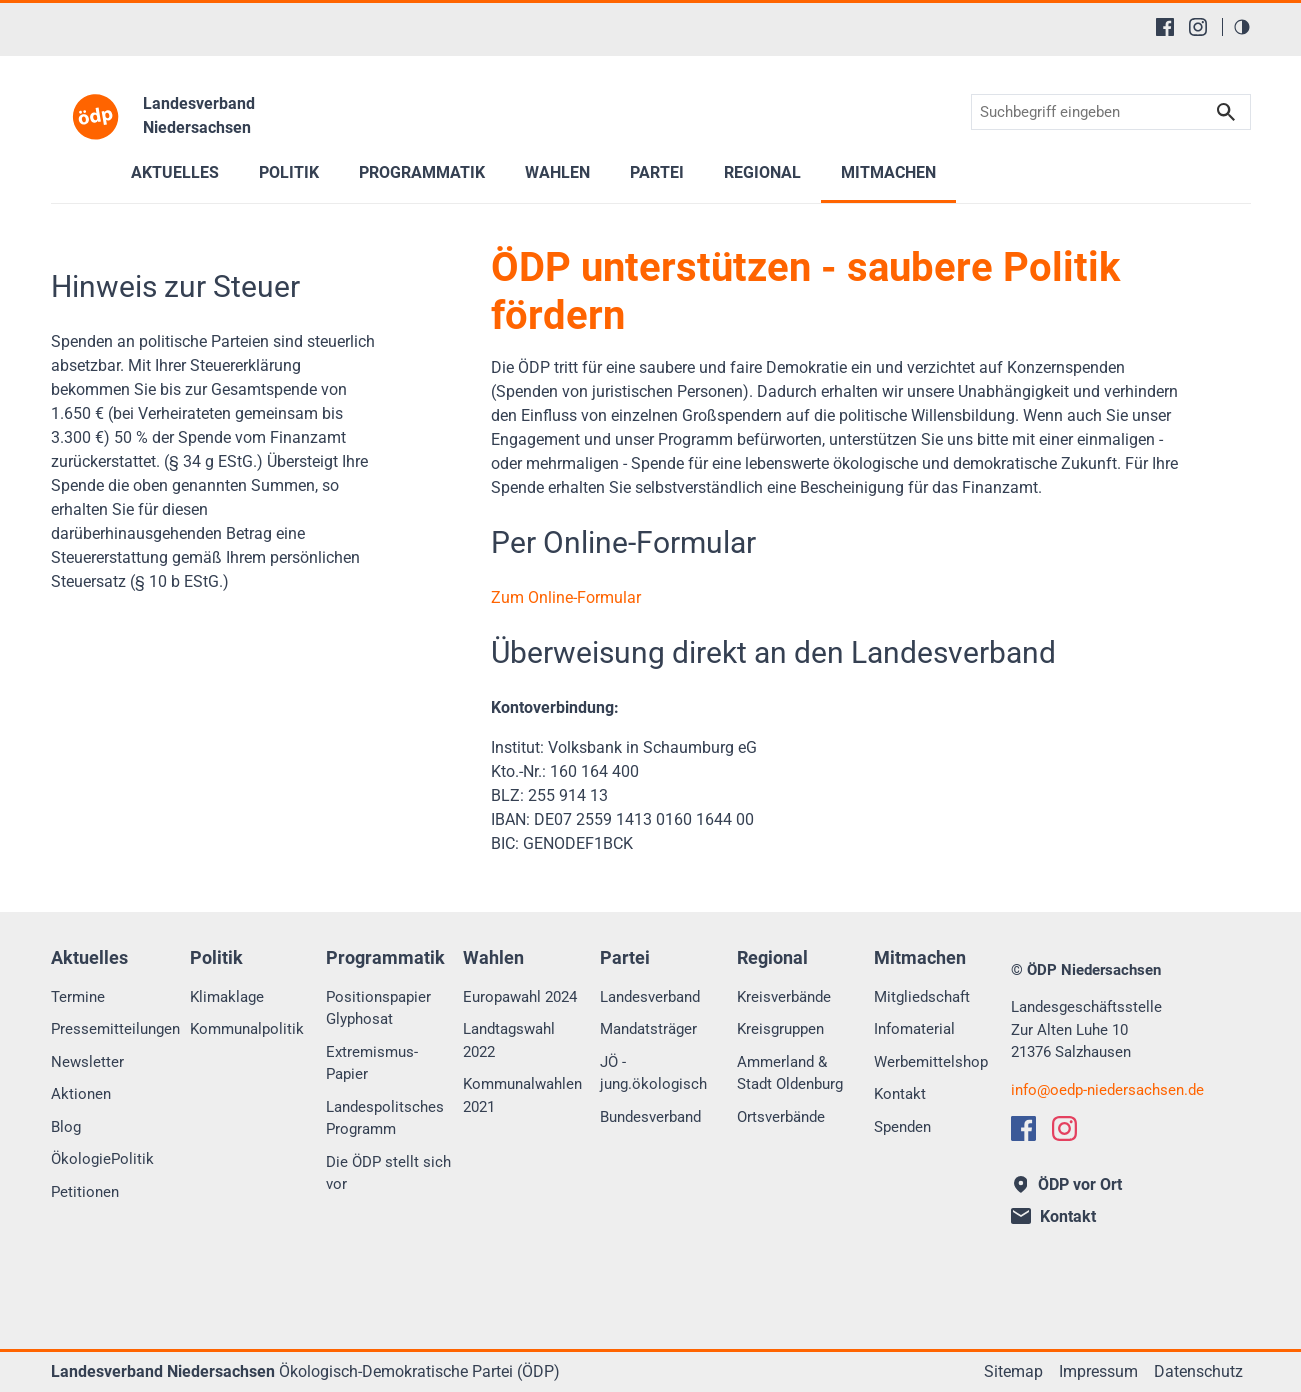  Describe the element at coordinates (780, 1029) in the screenshot. I see `Kreisgruppen` at that location.